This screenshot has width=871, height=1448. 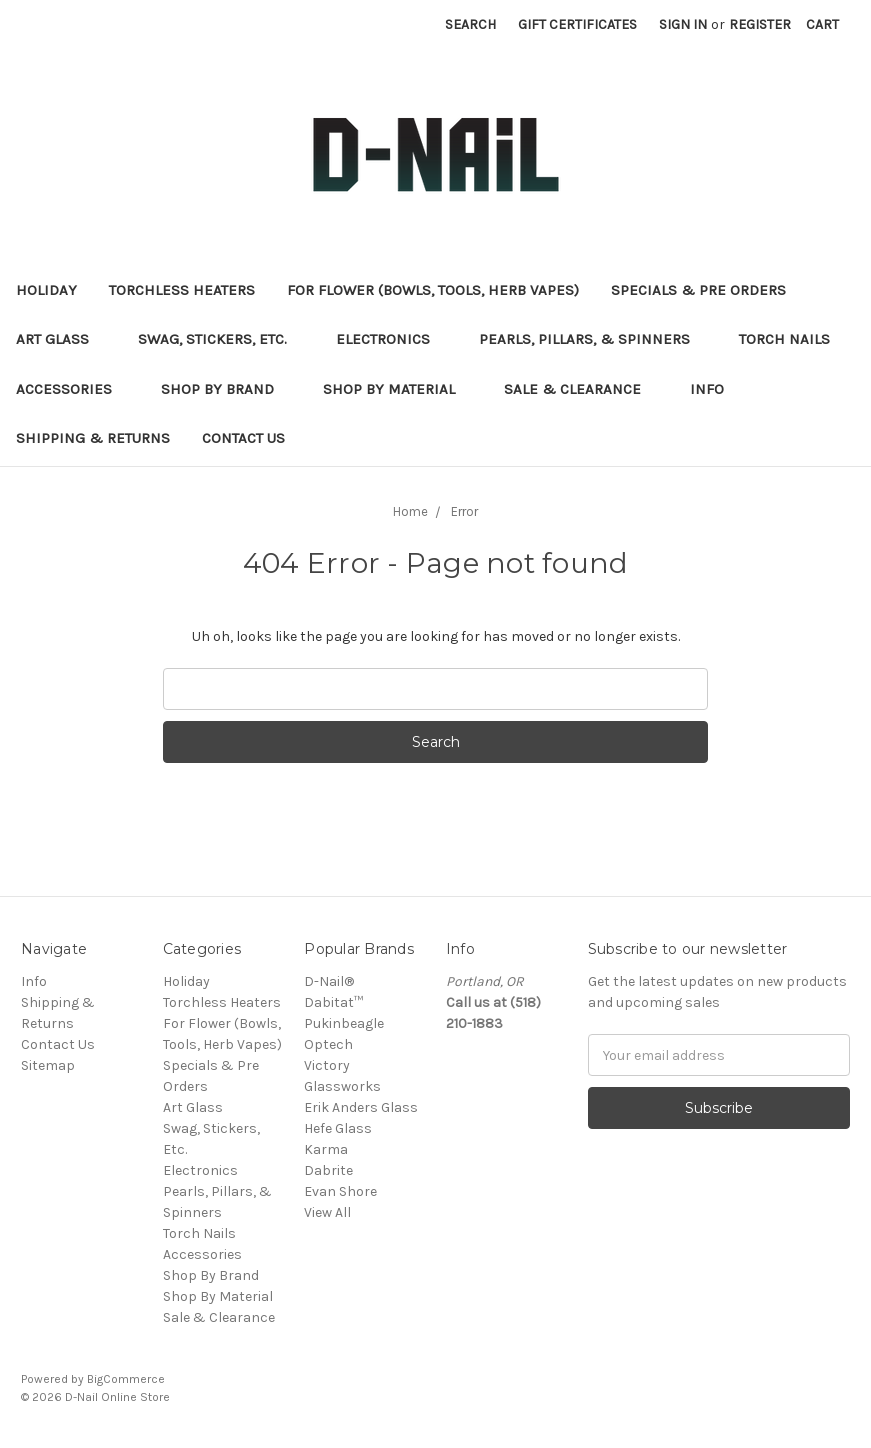 I want to click on Pukinbeagle, so click(x=344, y=1023).